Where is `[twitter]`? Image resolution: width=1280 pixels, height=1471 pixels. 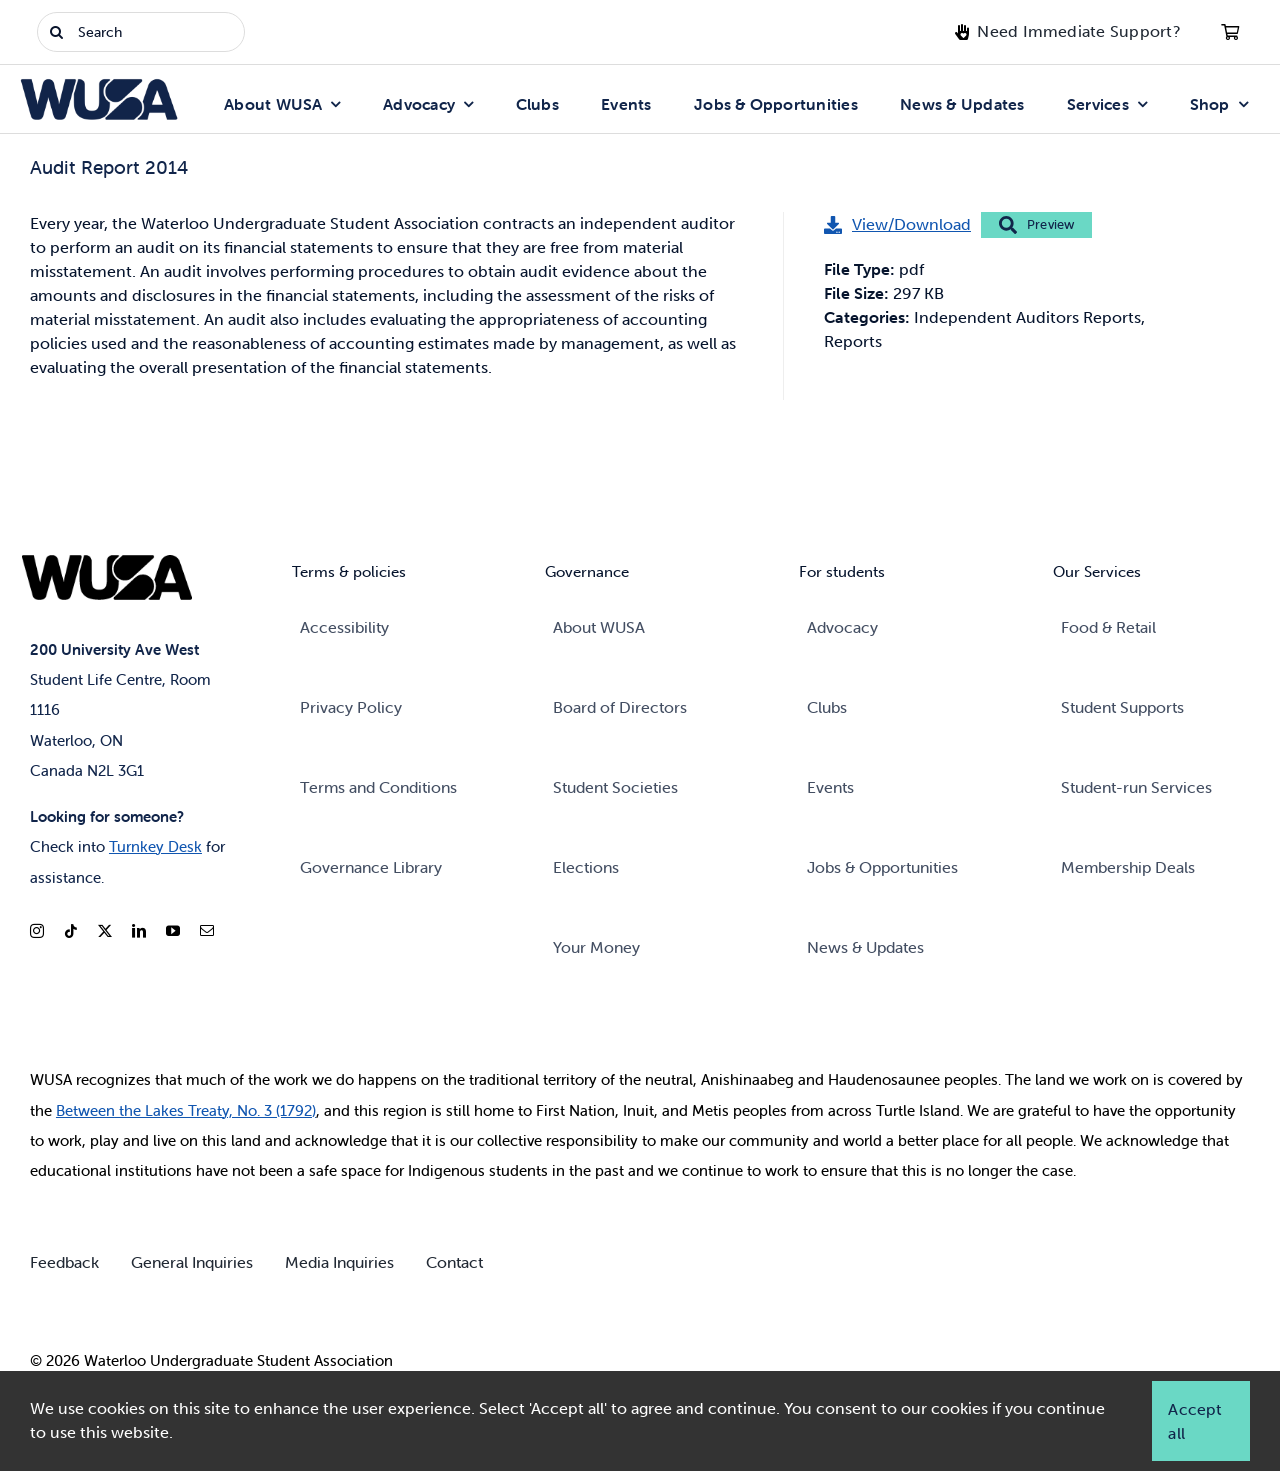
[twitter] is located at coordinates (105, 931).